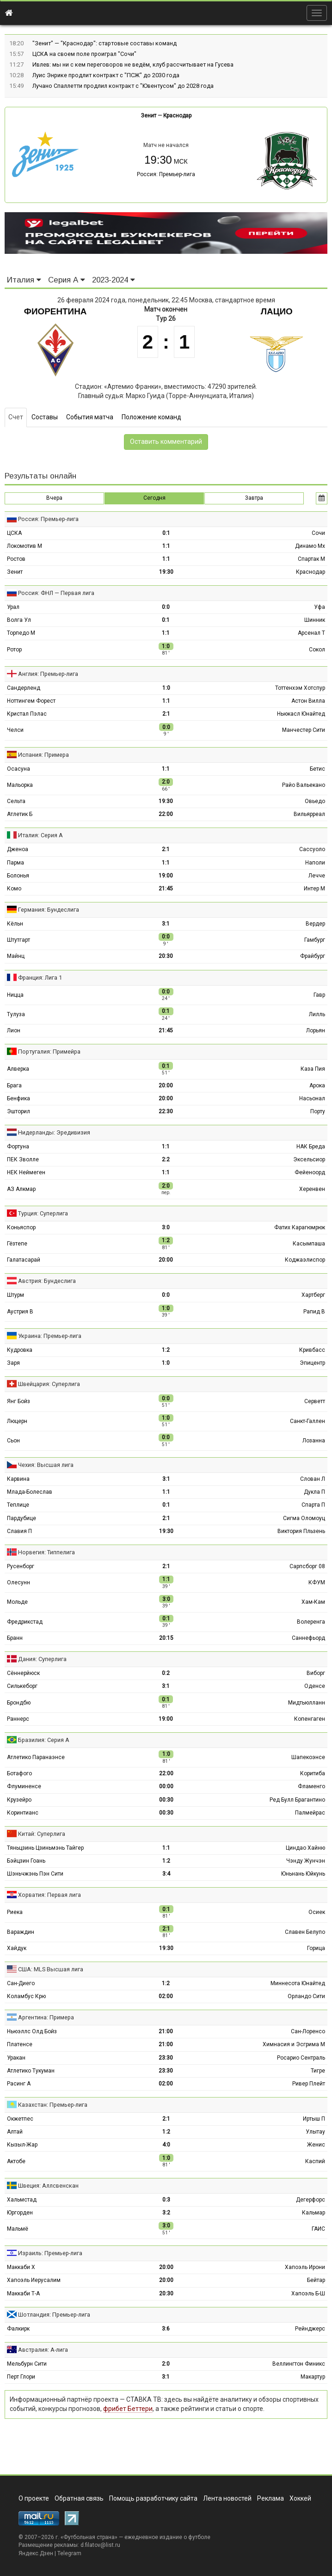  I want to click on 3:0, so click(166, 1227).